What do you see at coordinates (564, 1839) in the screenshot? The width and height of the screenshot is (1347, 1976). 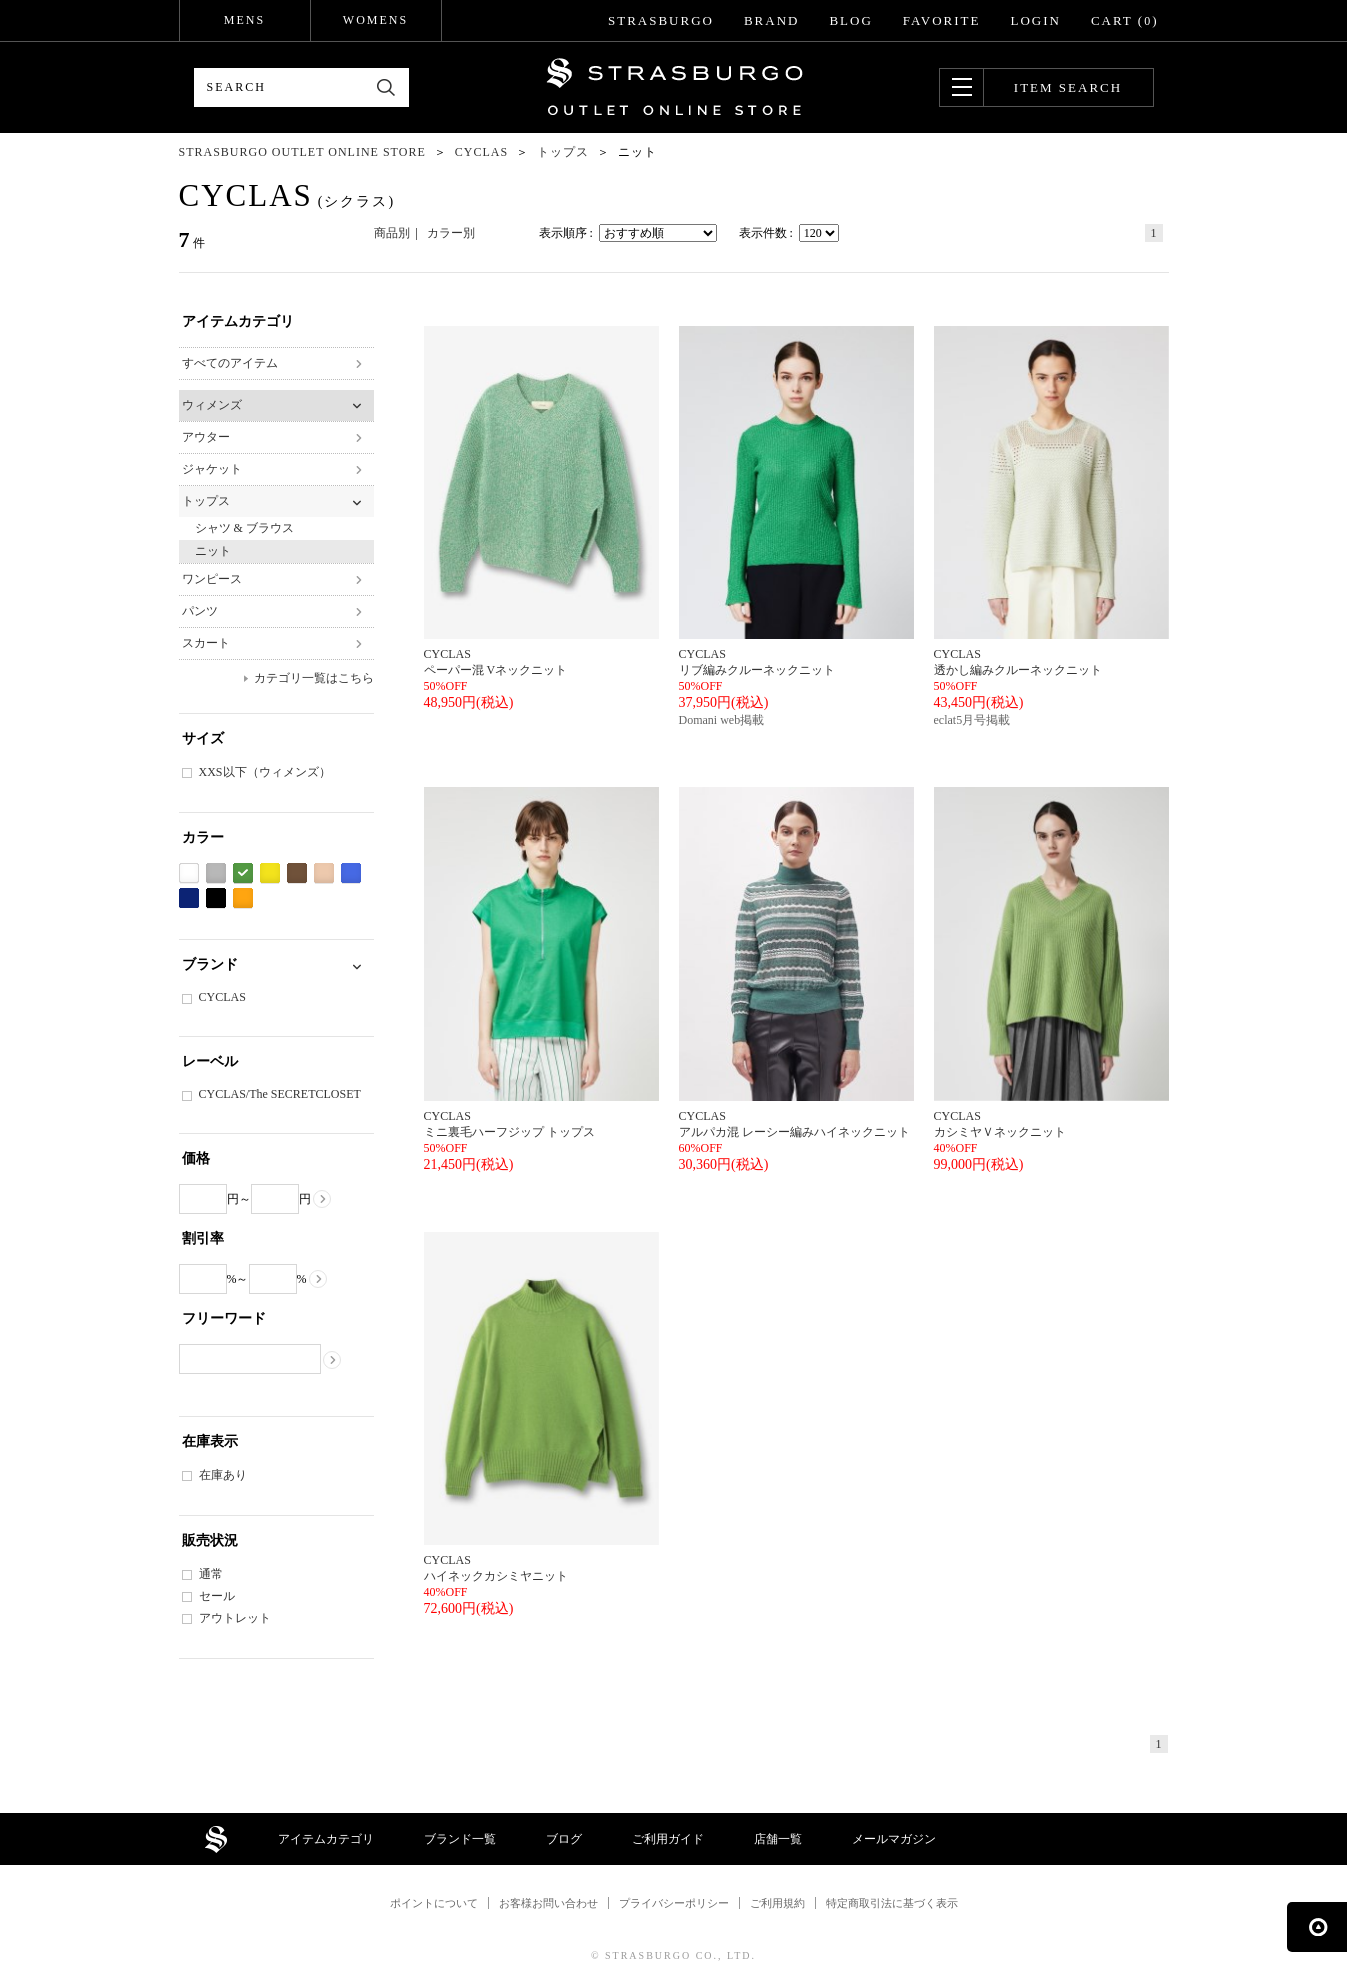 I see `ブログ` at bounding box center [564, 1839].